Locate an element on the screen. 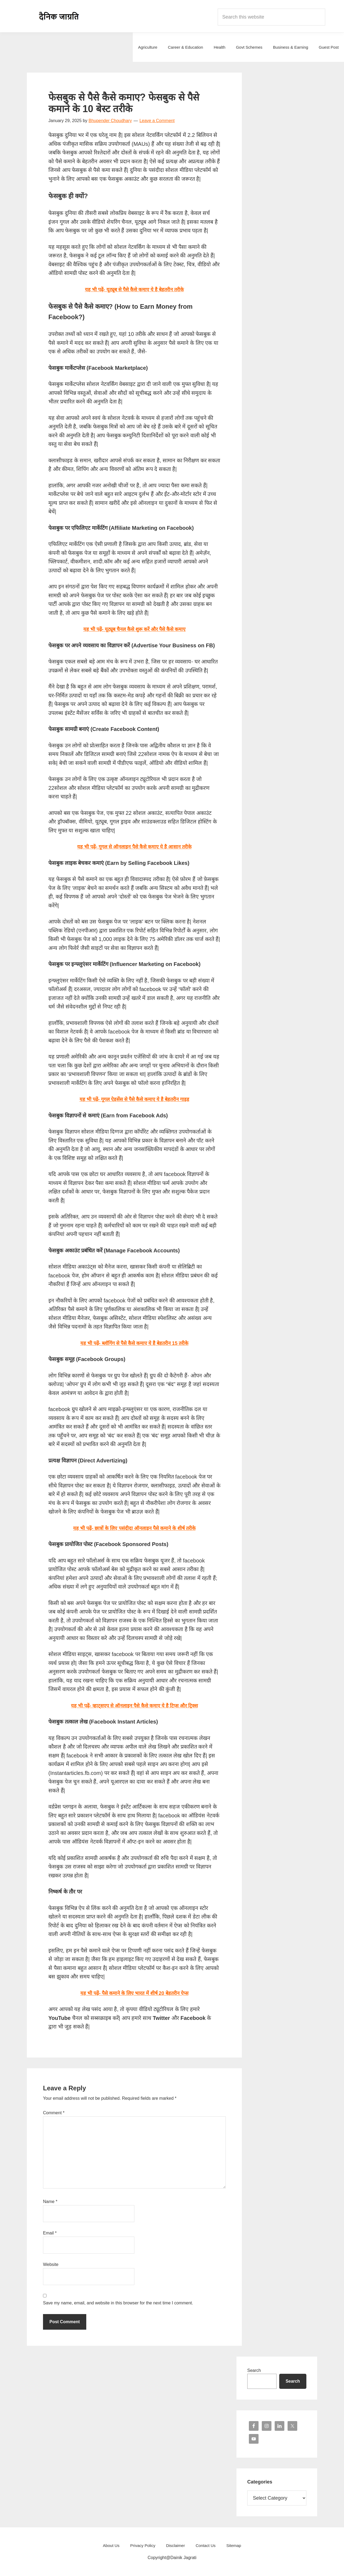  यह भी पढ़ें- व्हाट्सएप से ऑनलाइन पैसे कैसे कमाए ये है टिप्स और ट्रिक्स is located at coordinates (134, 1705).